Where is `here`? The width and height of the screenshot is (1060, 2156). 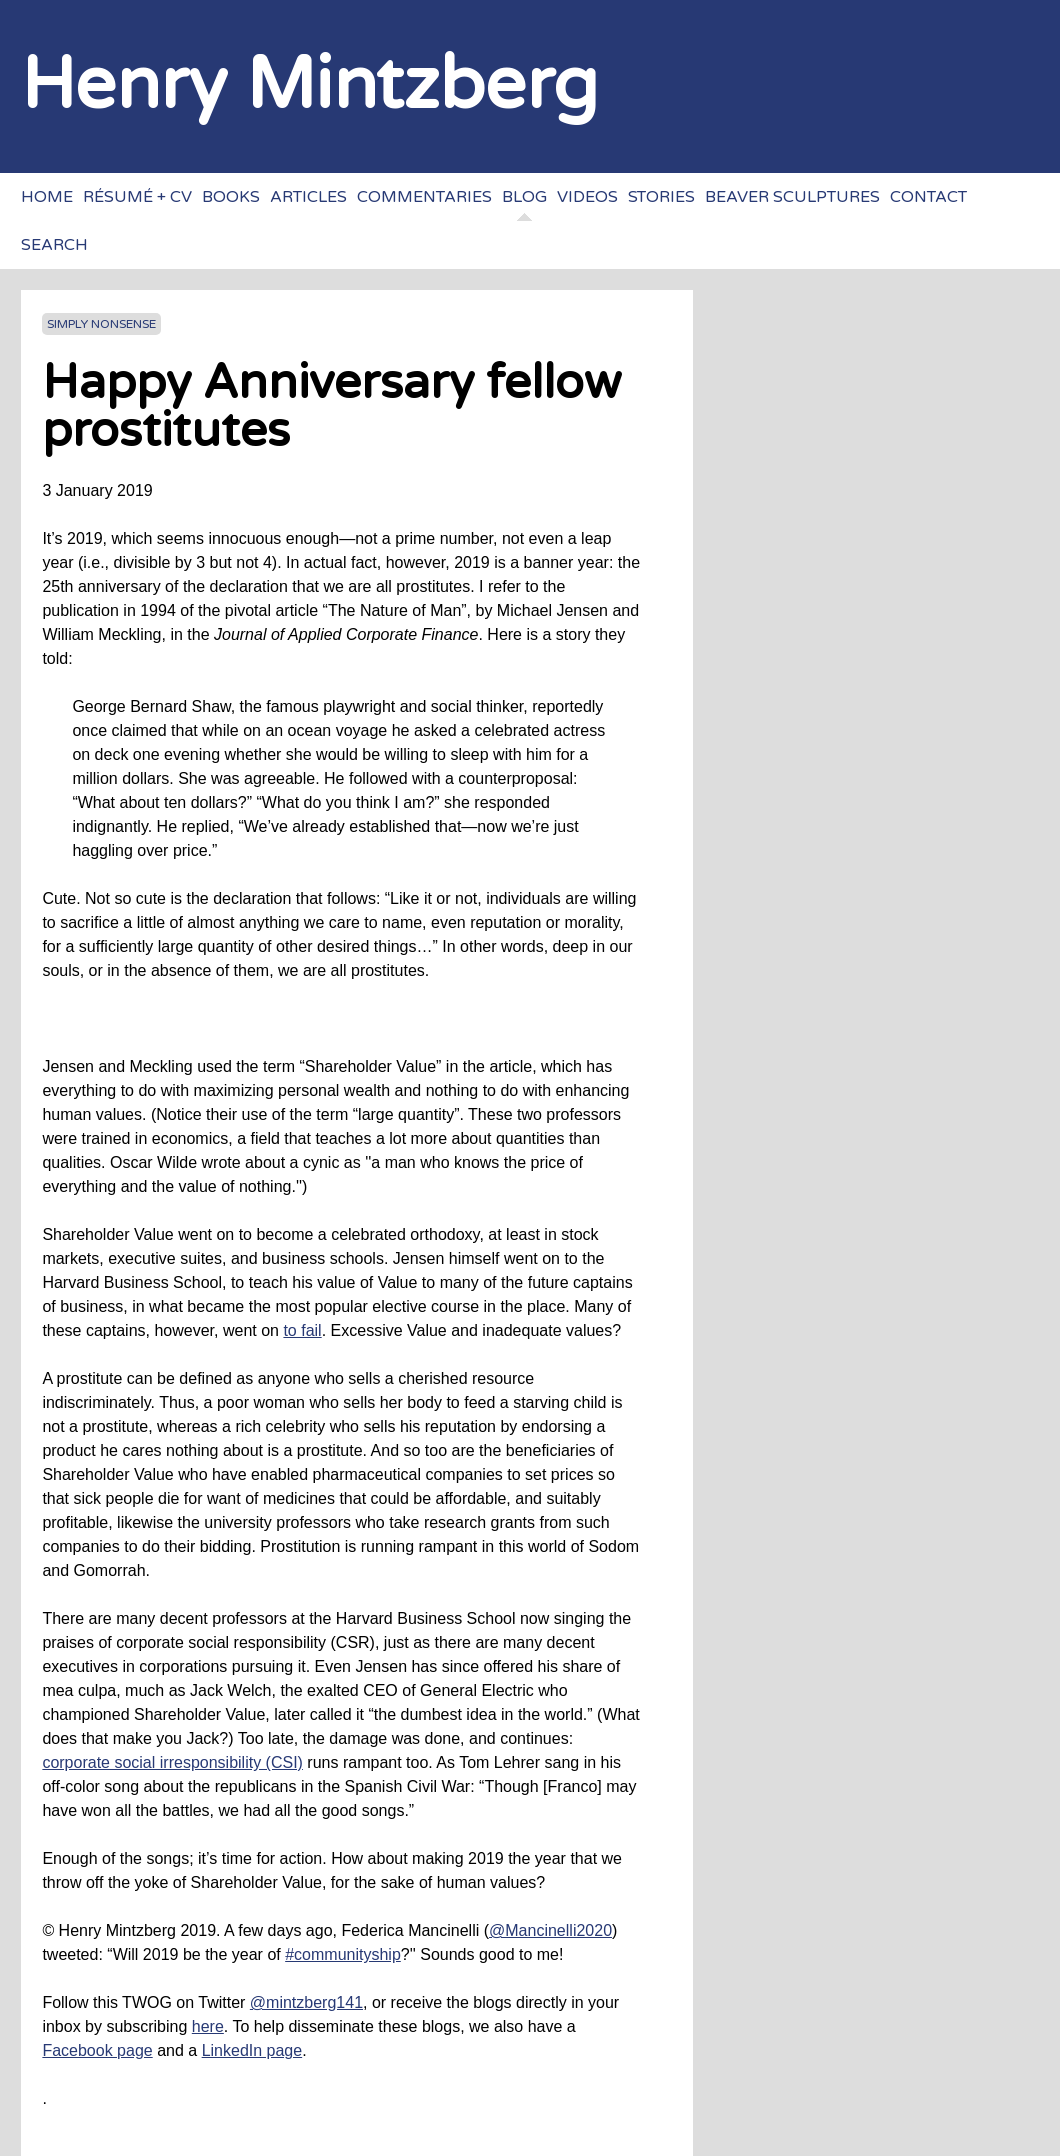
here is located at coordinates (208, 2026).